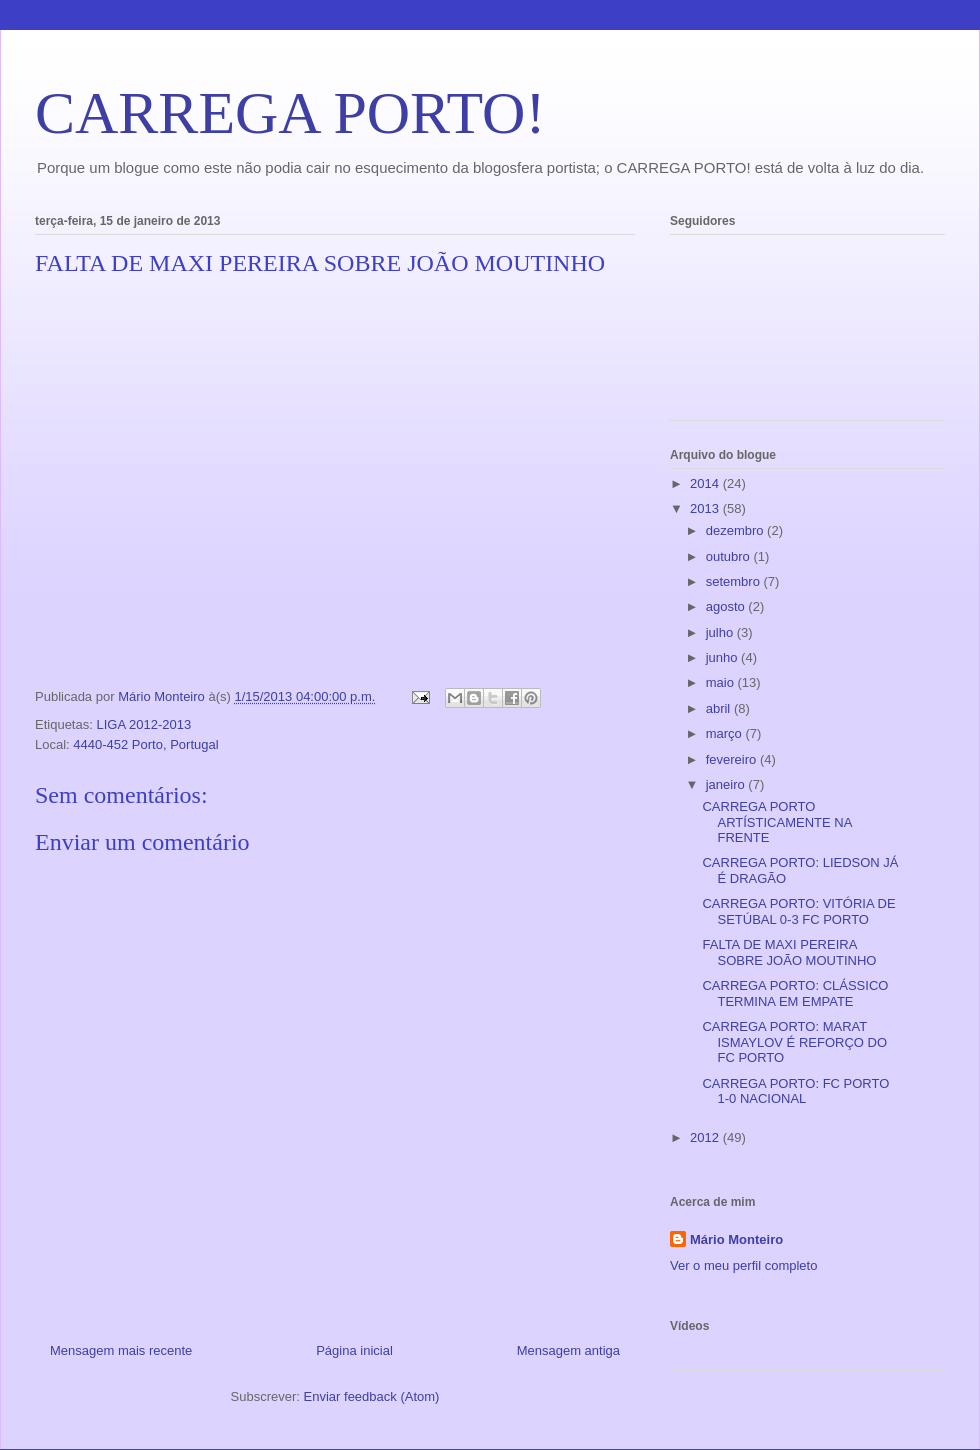  What do you see at coordinates (143, 724) in the screenshot?
I see `LIGA 2012-2013` at bounding box center [143, 724].